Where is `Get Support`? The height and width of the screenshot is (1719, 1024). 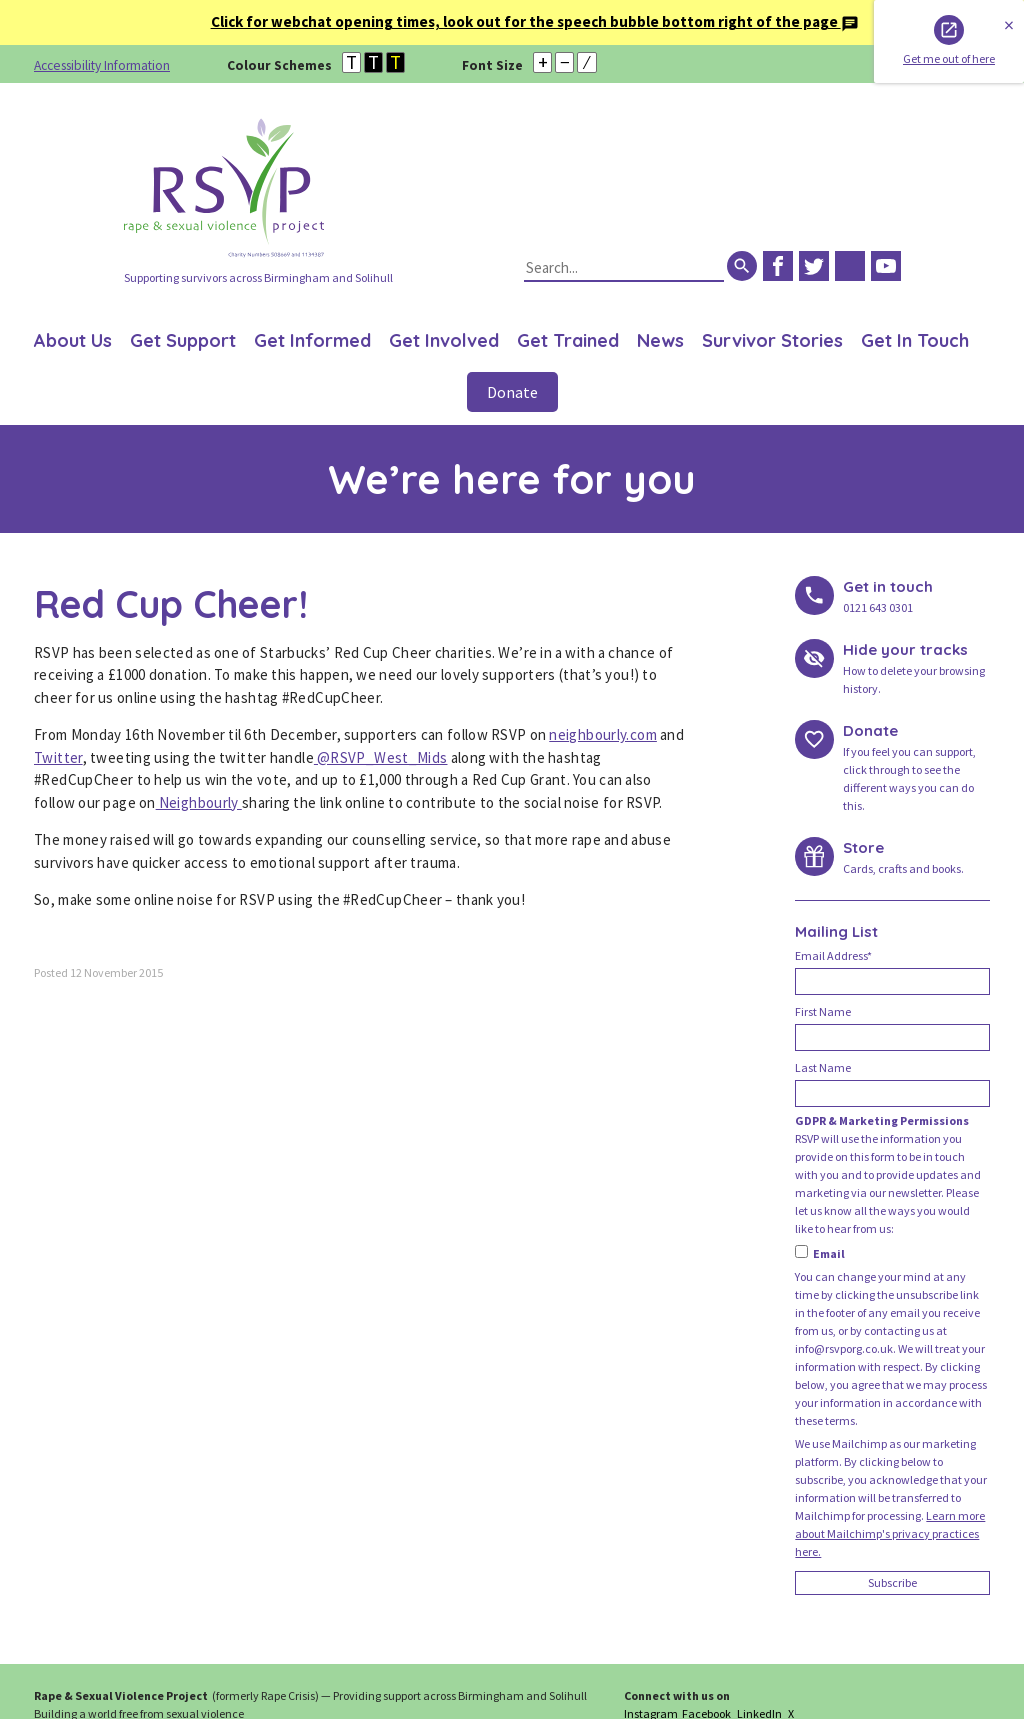 Get Support is located at coordinates (183, 340).